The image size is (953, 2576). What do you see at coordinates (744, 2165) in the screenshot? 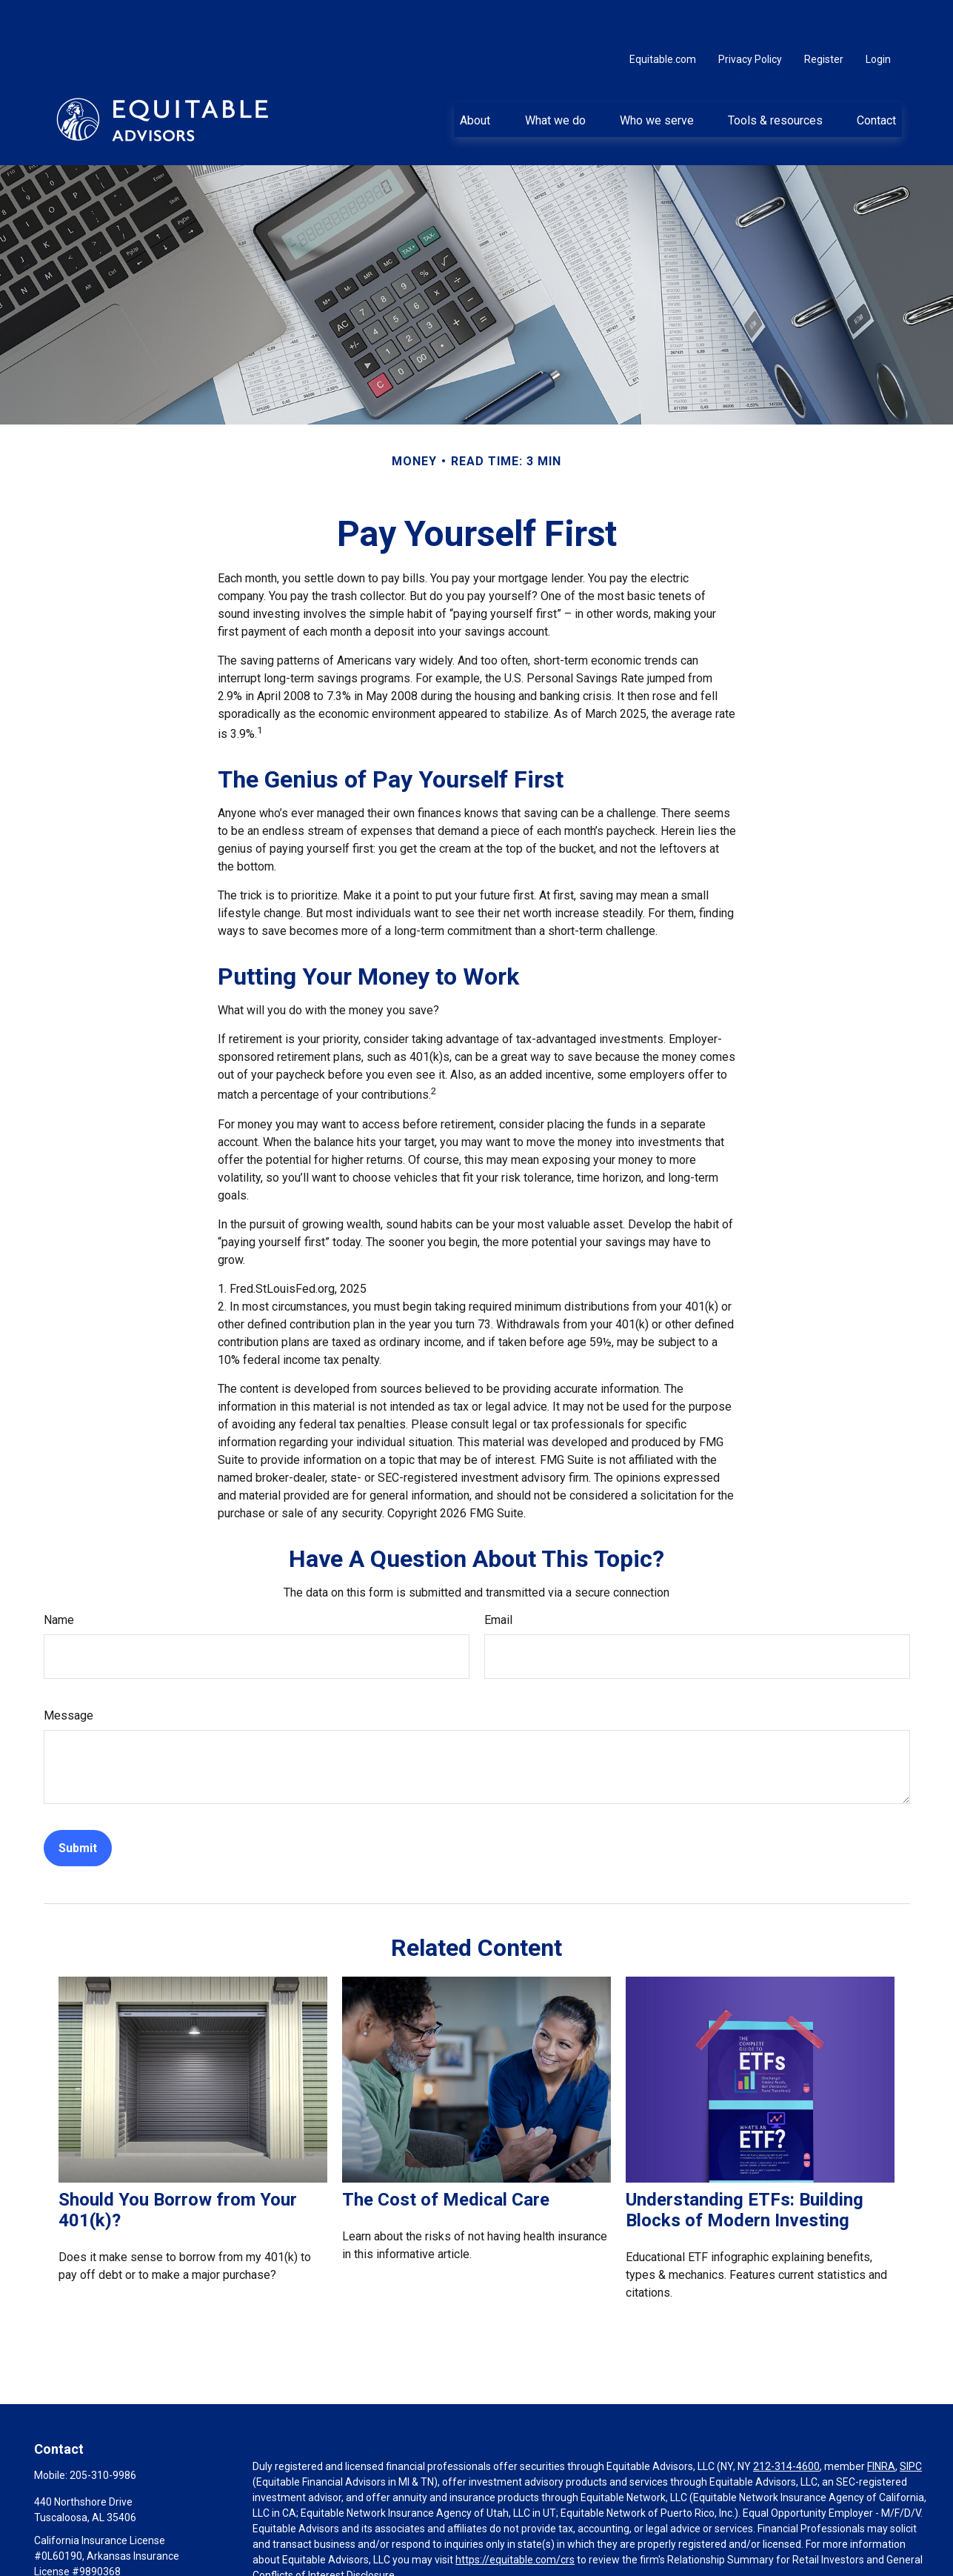
I see `Understanding ETFs: Building Blocks of Modern Investing` at bounding box center [744, 2165].